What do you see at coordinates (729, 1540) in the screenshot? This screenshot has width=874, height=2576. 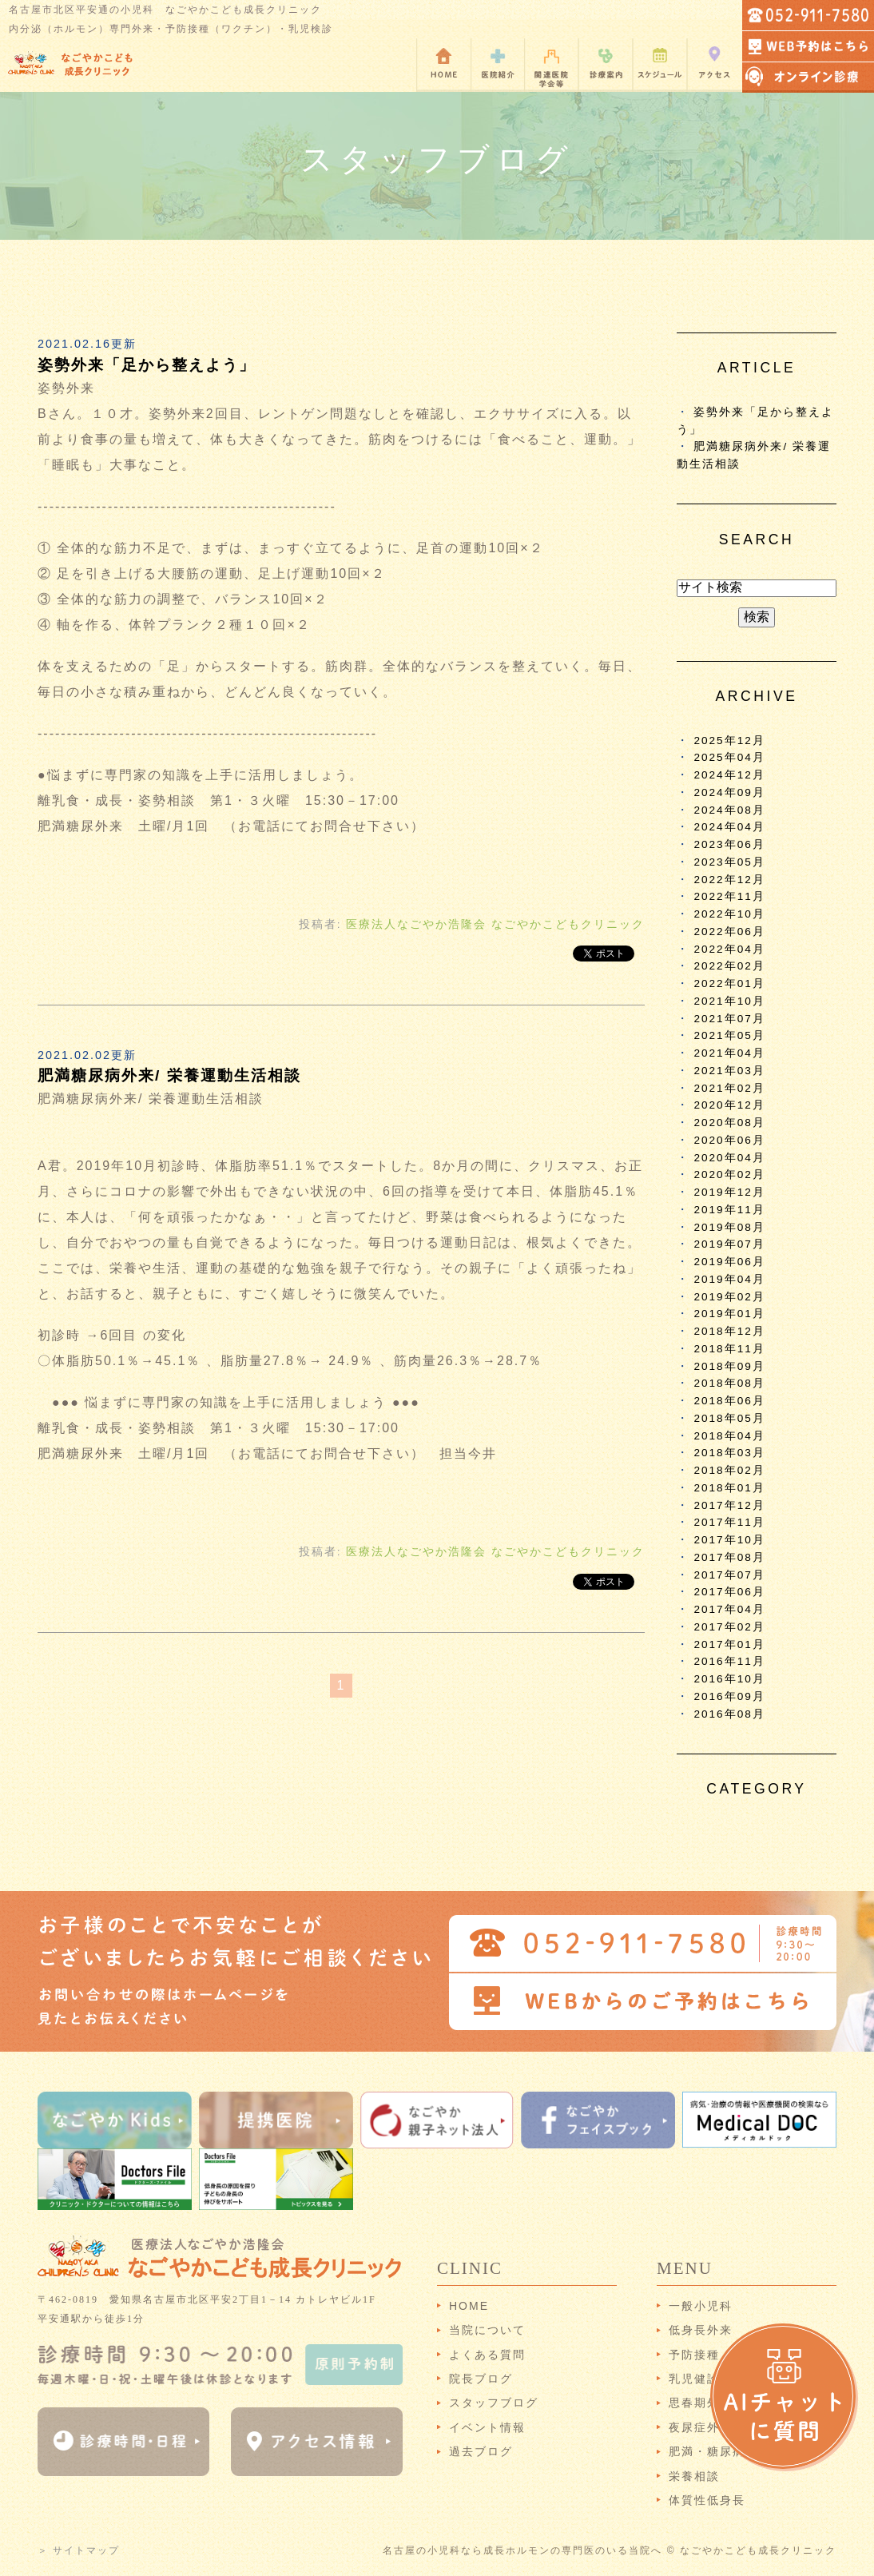 I see `2017年10月` at bounding box center [729, 1540].